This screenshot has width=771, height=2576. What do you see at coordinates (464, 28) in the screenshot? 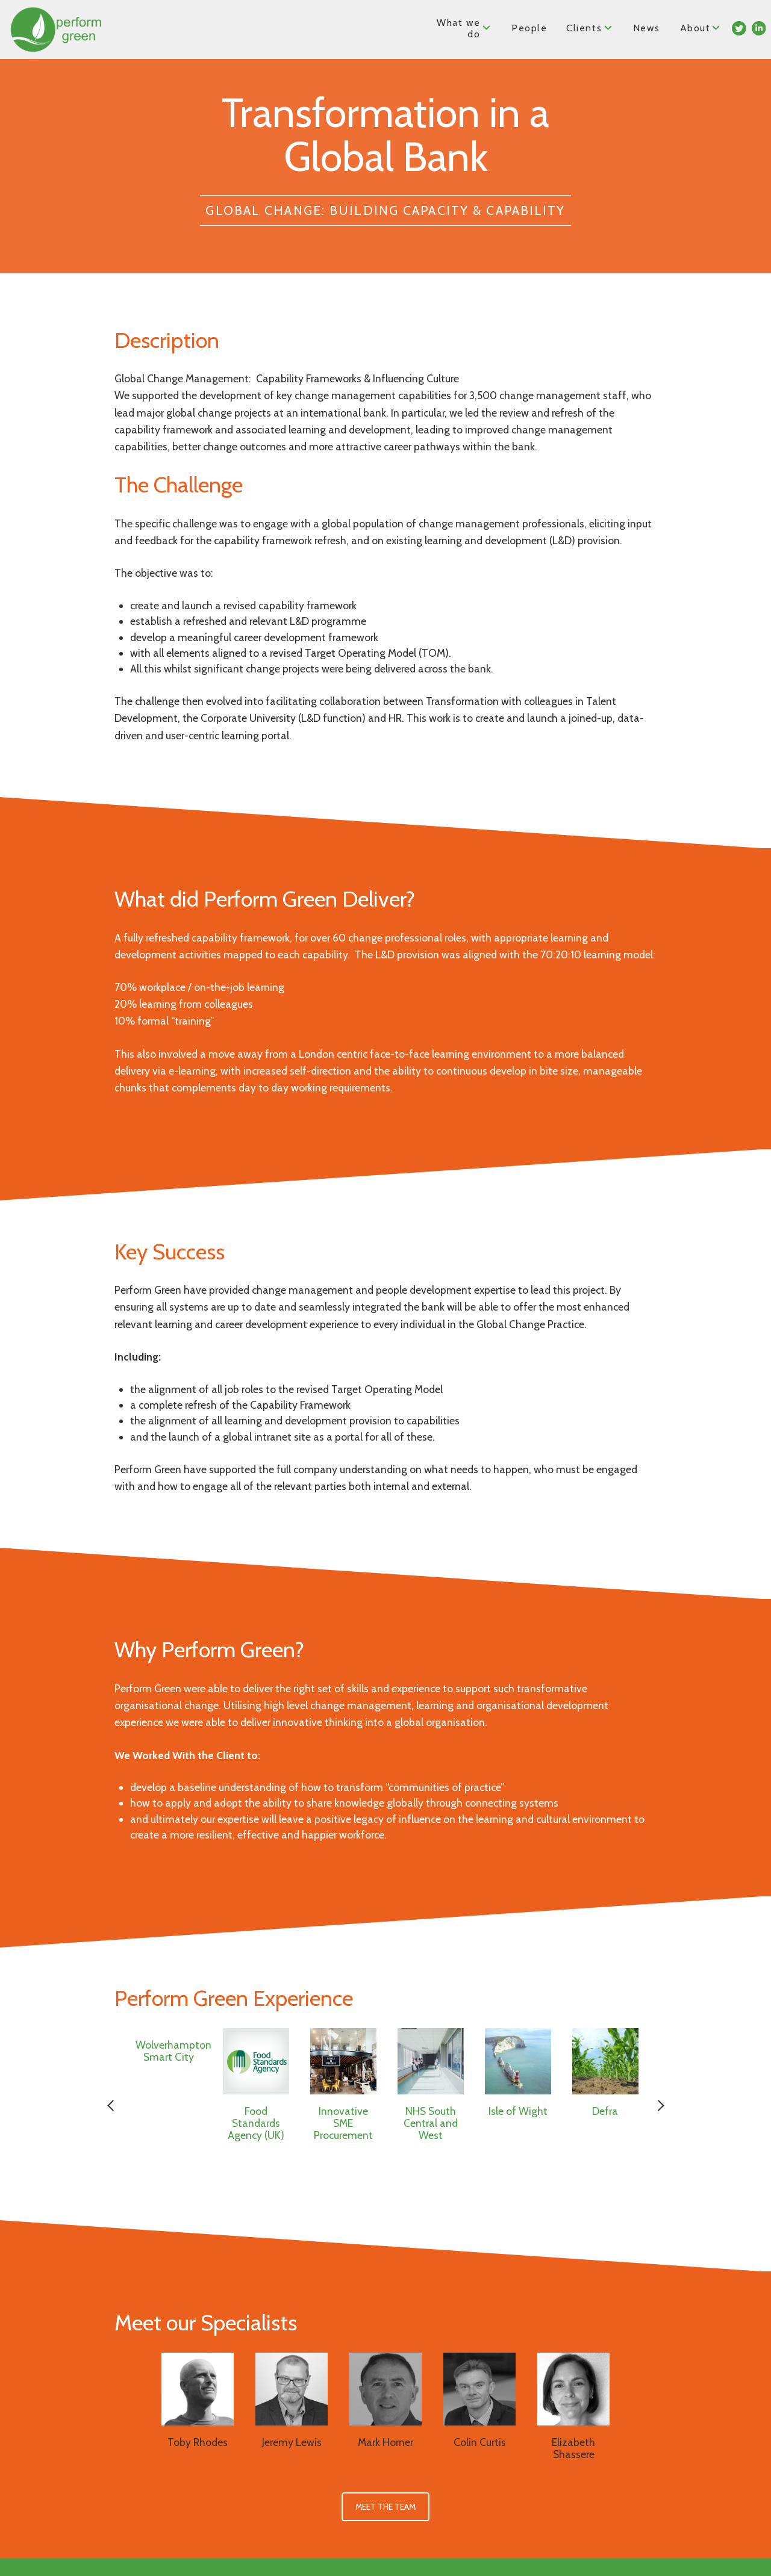
I see `What we do` at bounding box center [464, 28].